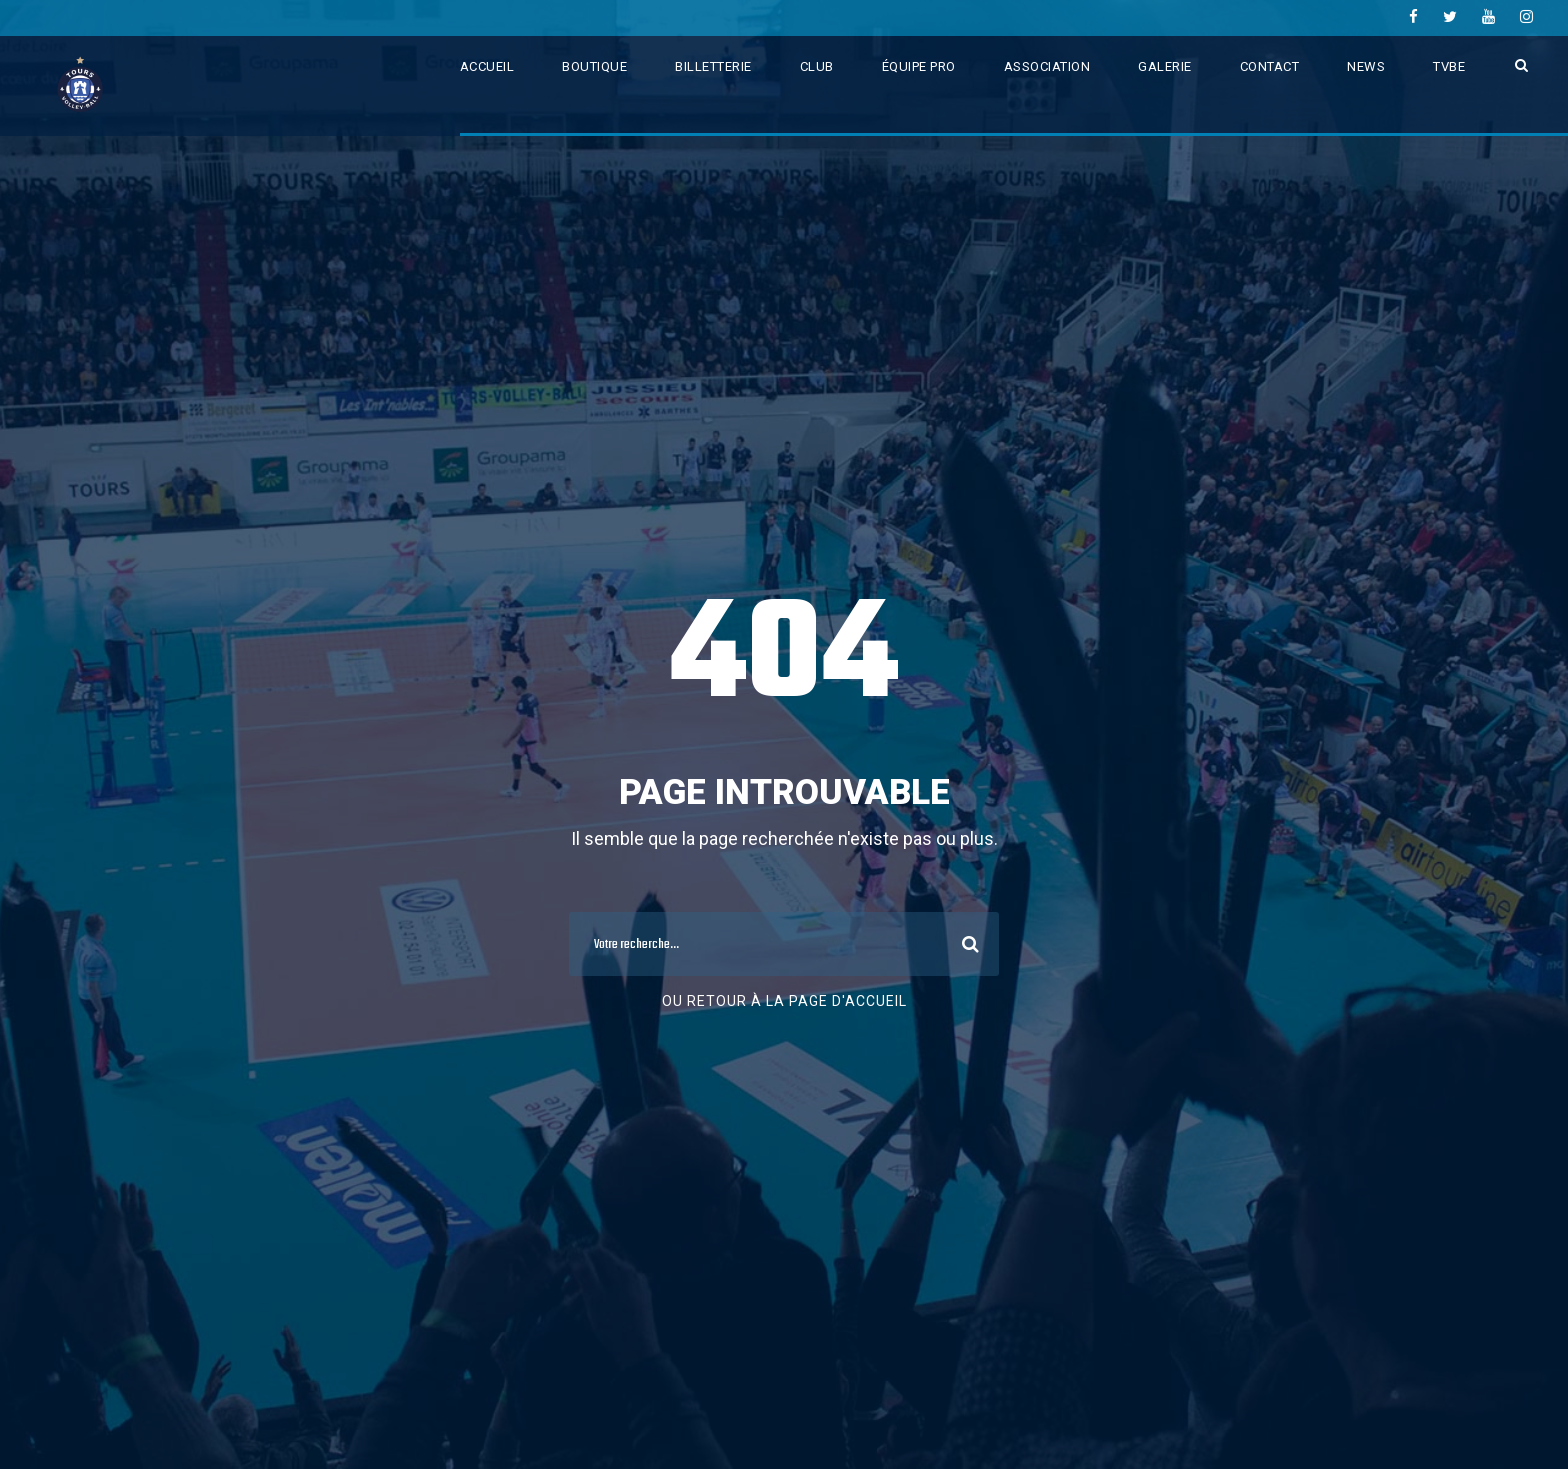 The width and height of the screenshot is (1568, 1469). I want to click on ÉQUIPE PRO, so click(919, 66).